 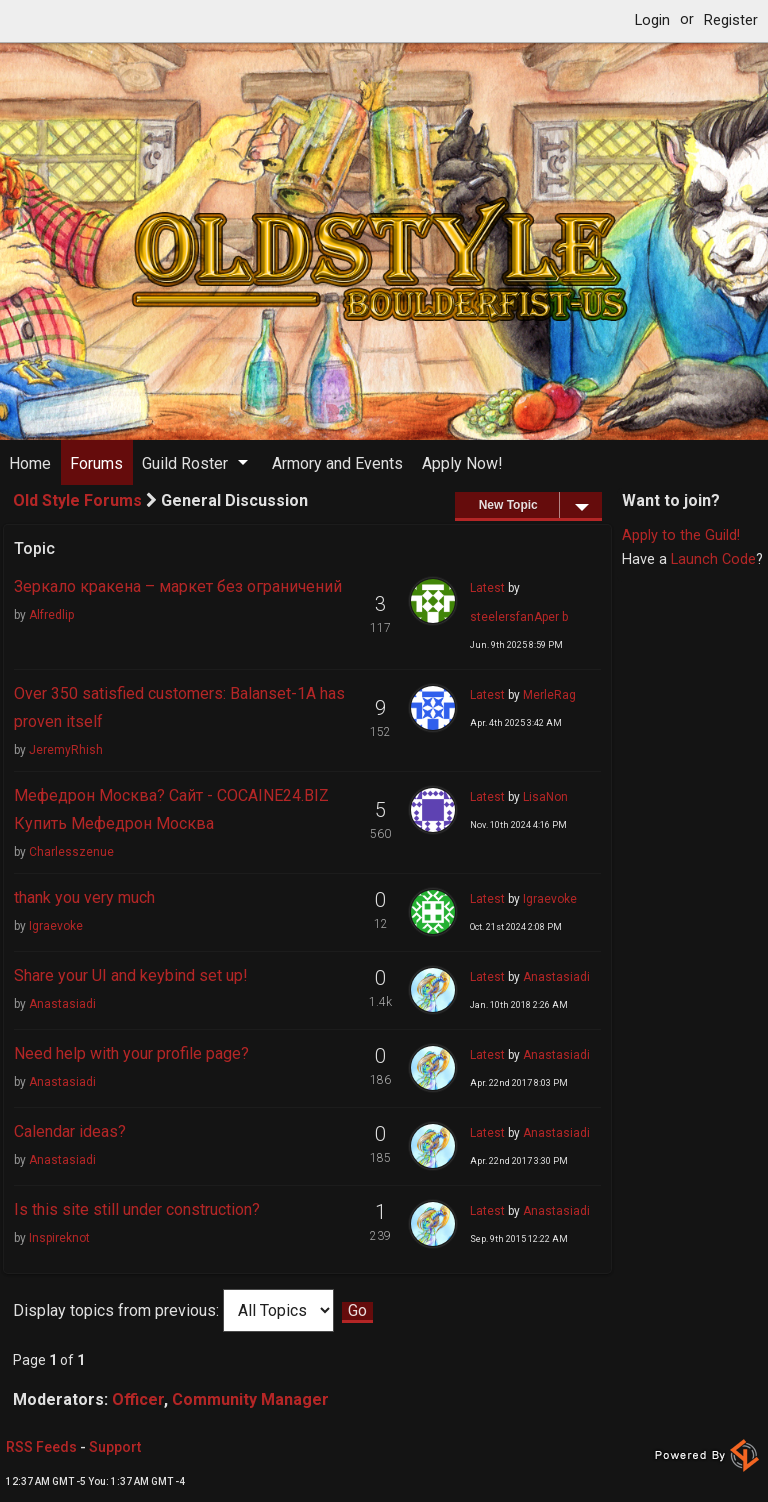 I want to click on Officer, so click(x=138, y=1399).